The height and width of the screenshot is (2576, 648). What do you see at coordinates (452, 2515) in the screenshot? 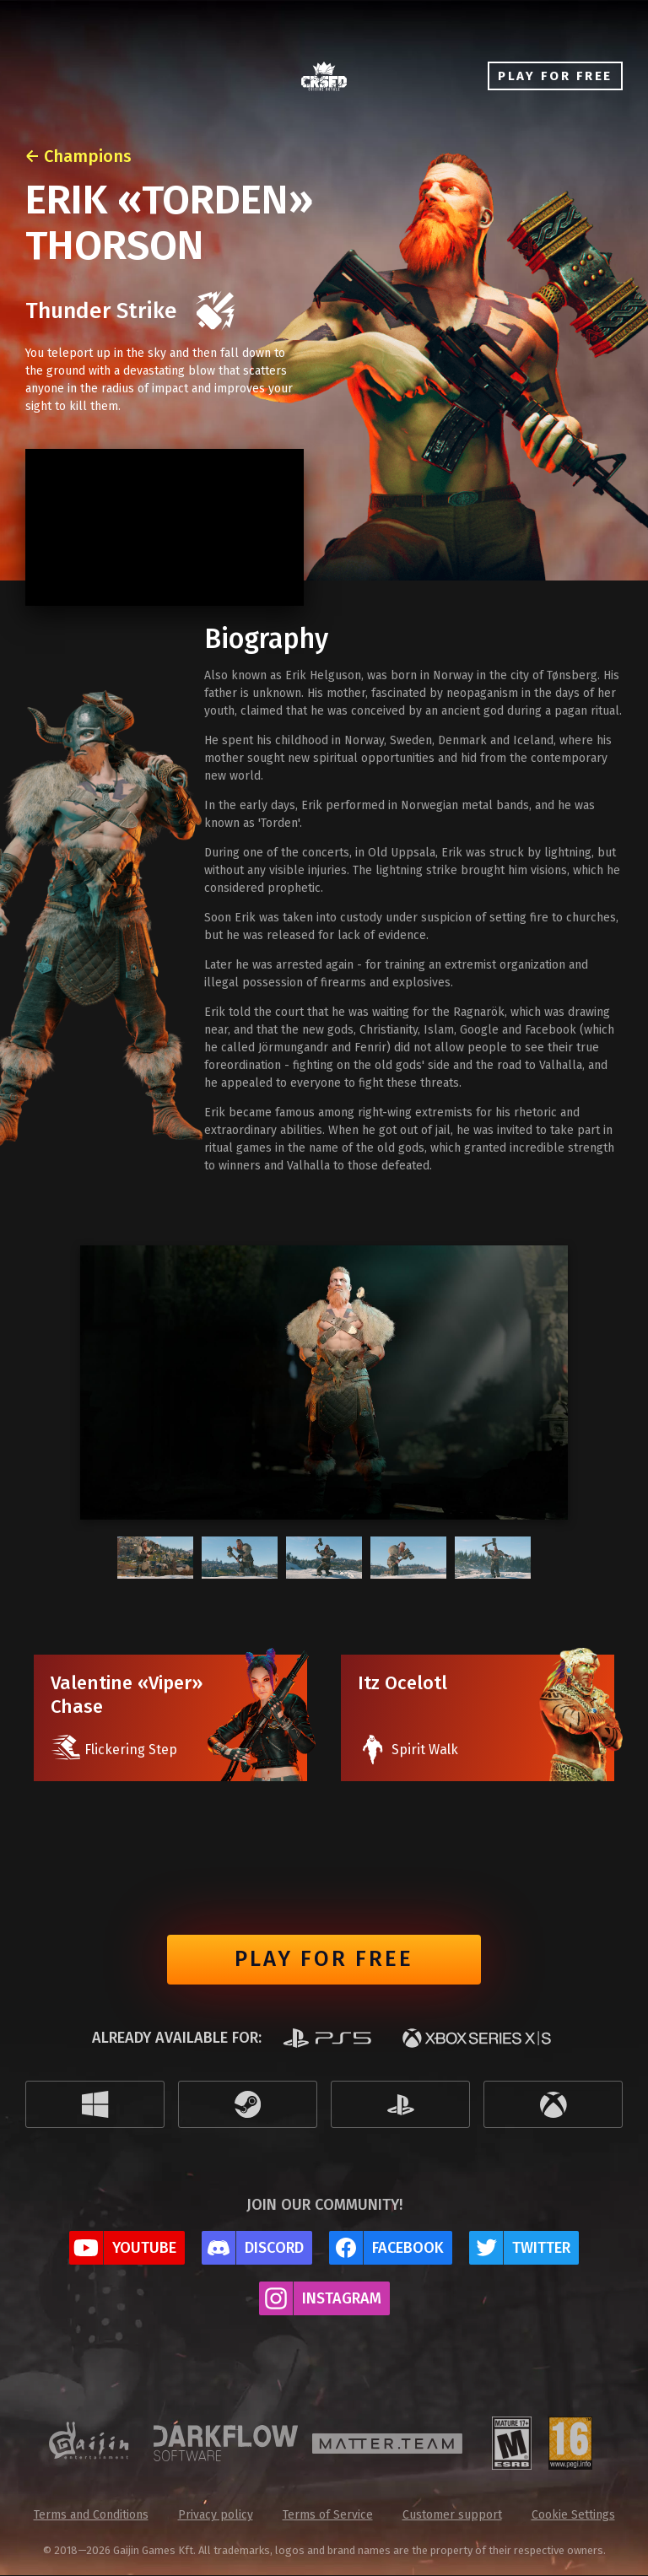
I see `Customer support` at bounding box center [452, 2515].